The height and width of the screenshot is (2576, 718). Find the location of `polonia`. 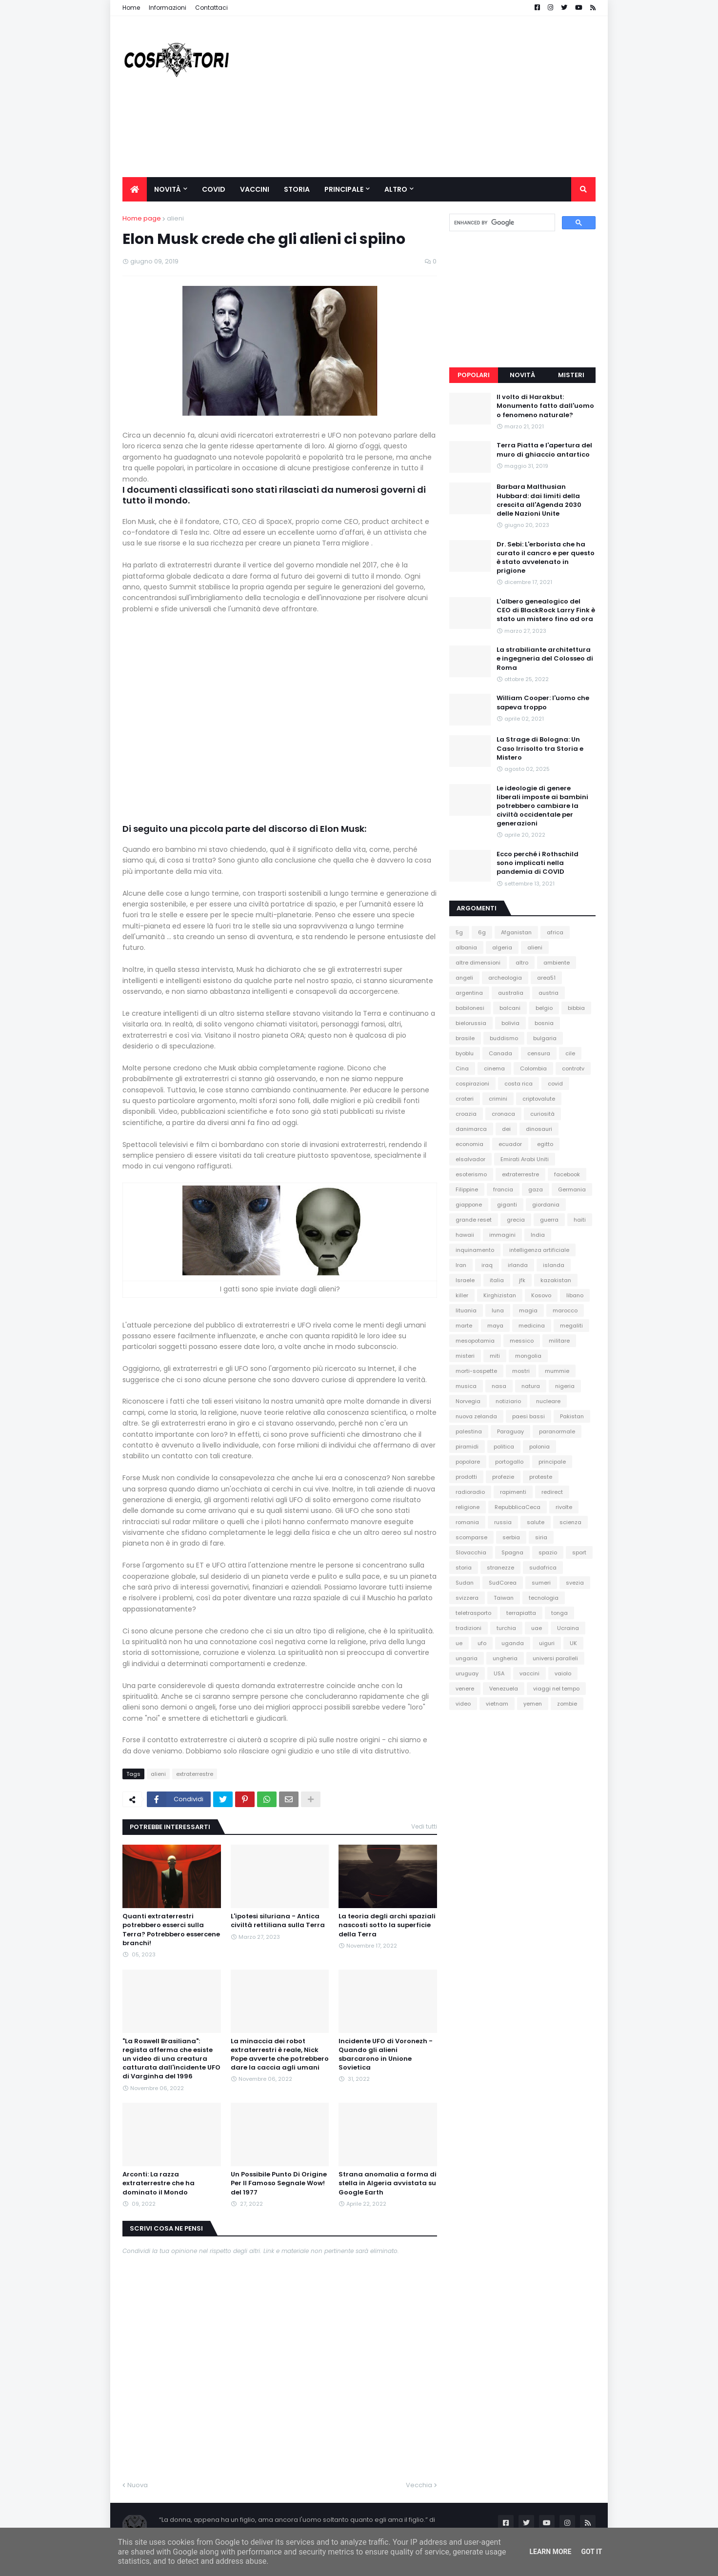

polonia is located at coordinates (539, 1446).